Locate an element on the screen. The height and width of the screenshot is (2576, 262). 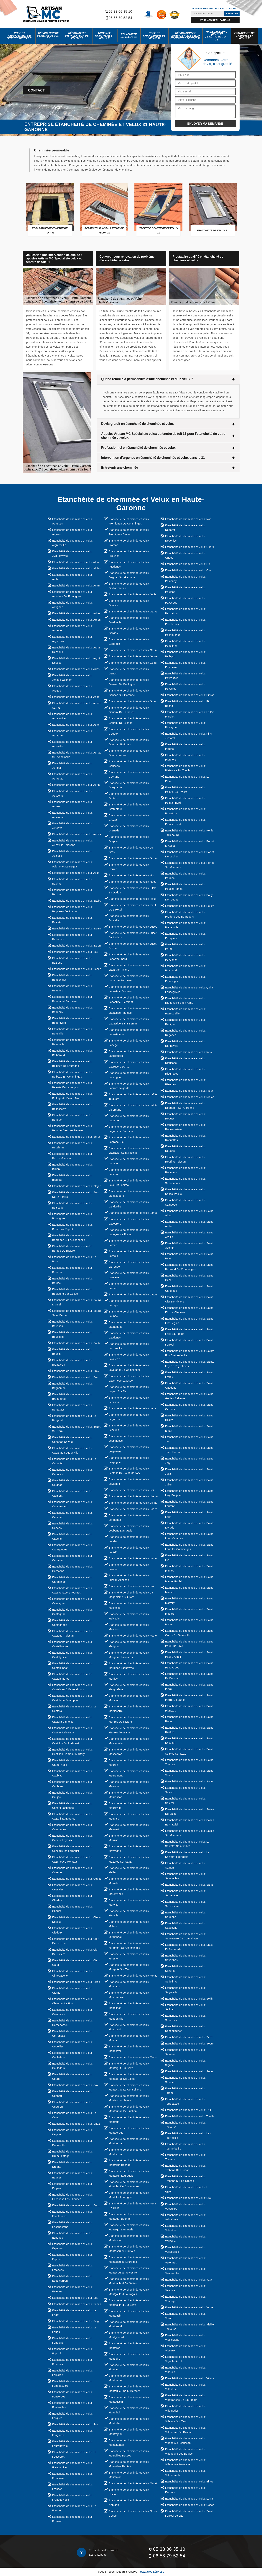
Etanchéité de cheminée et velux Gouaux De Luchon is located at coordinates (129, 720).